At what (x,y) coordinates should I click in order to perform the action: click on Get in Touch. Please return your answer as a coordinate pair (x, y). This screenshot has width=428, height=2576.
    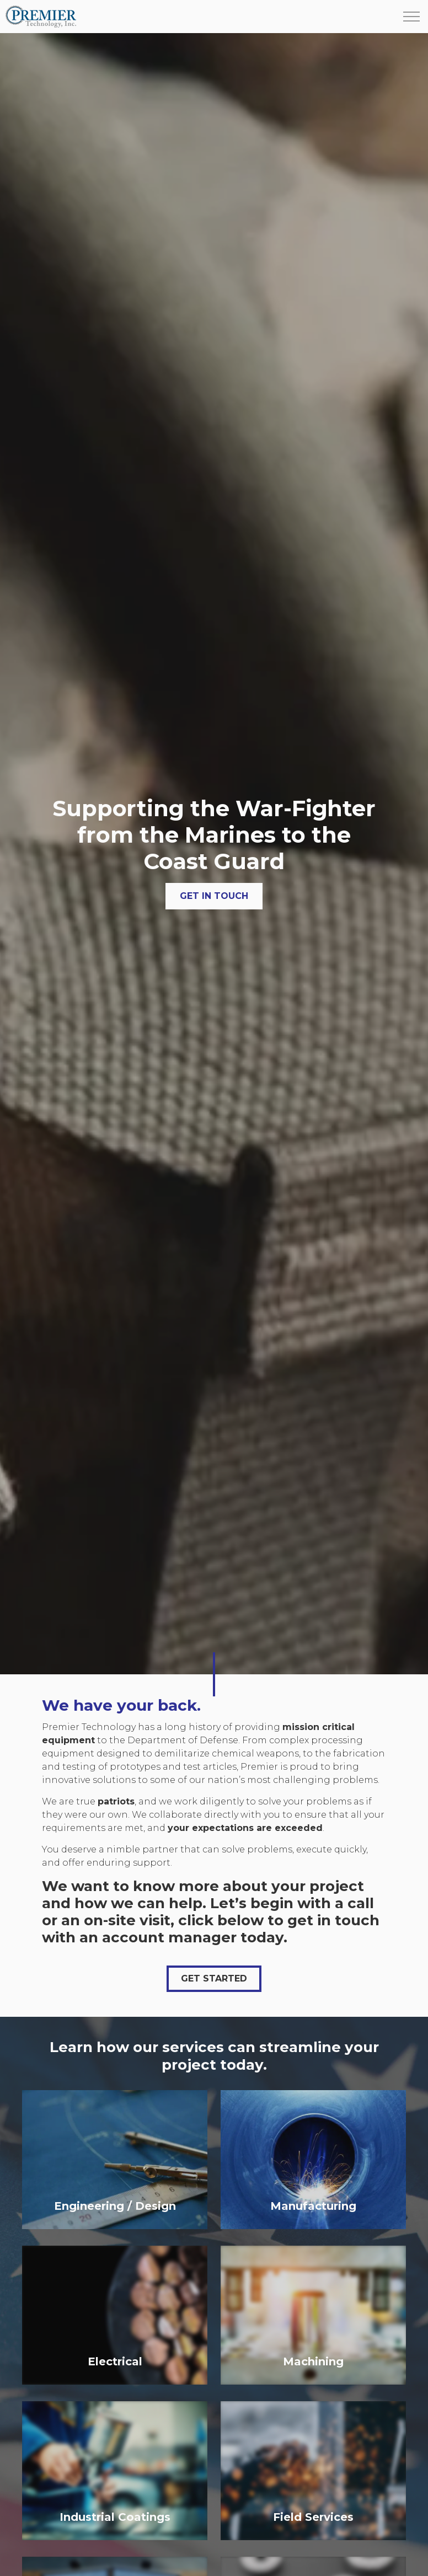
    Looking at the image, I should click on (214, 896).